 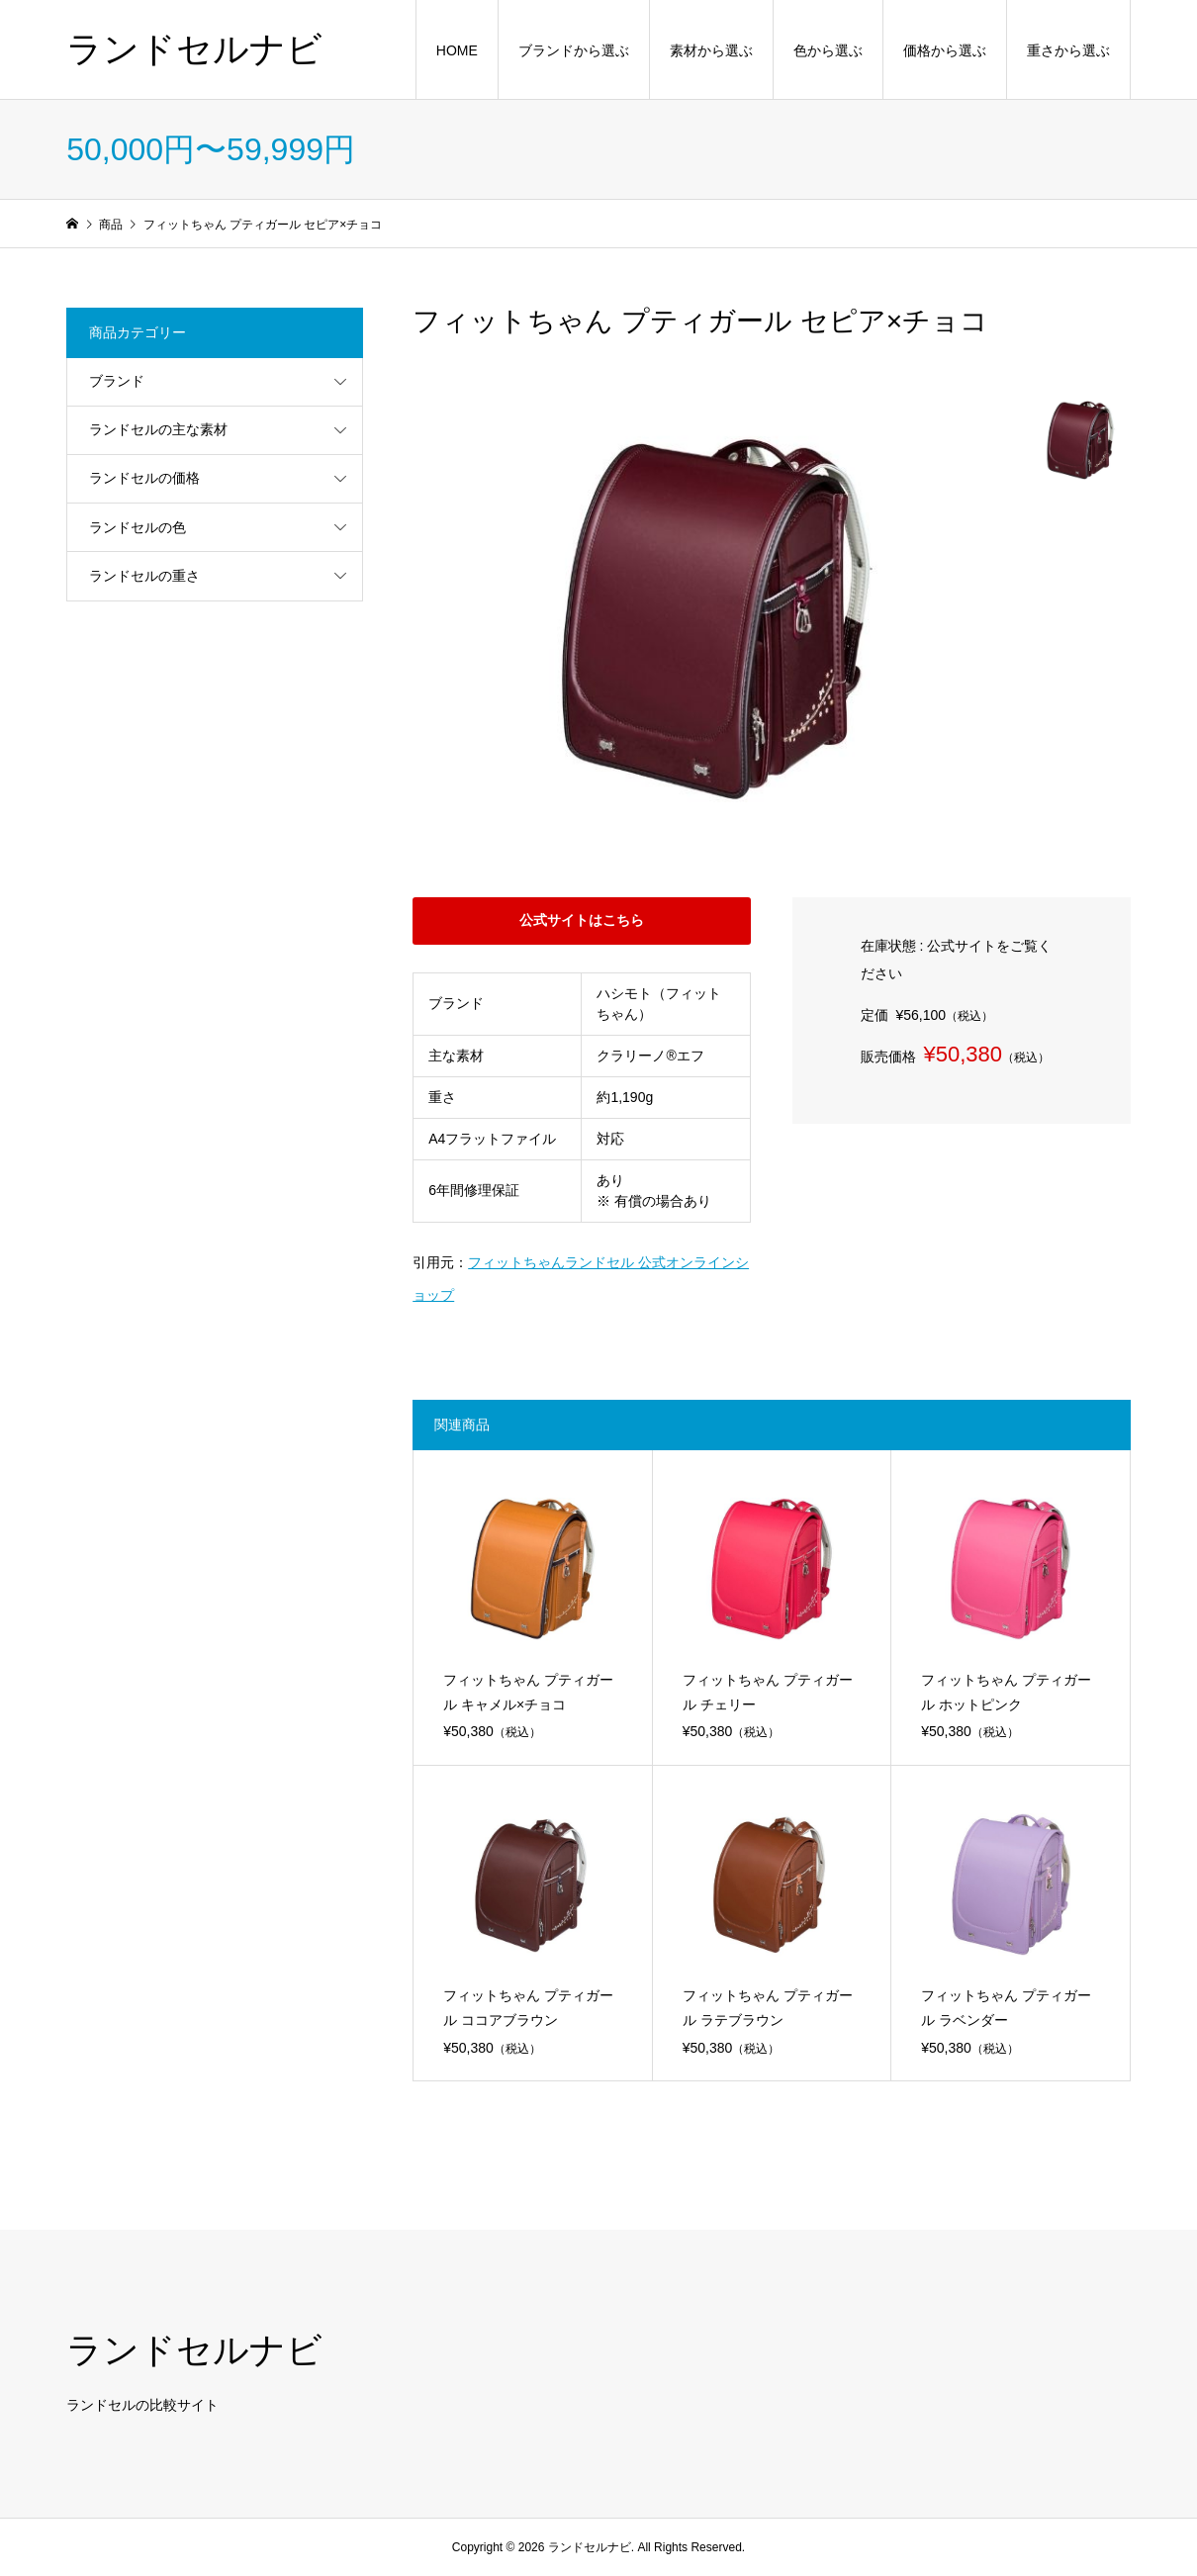 What do you see at coordinates (944, 50) in the screenshot?
I see `価格から選ぶ` at bounding box center [944, 50].